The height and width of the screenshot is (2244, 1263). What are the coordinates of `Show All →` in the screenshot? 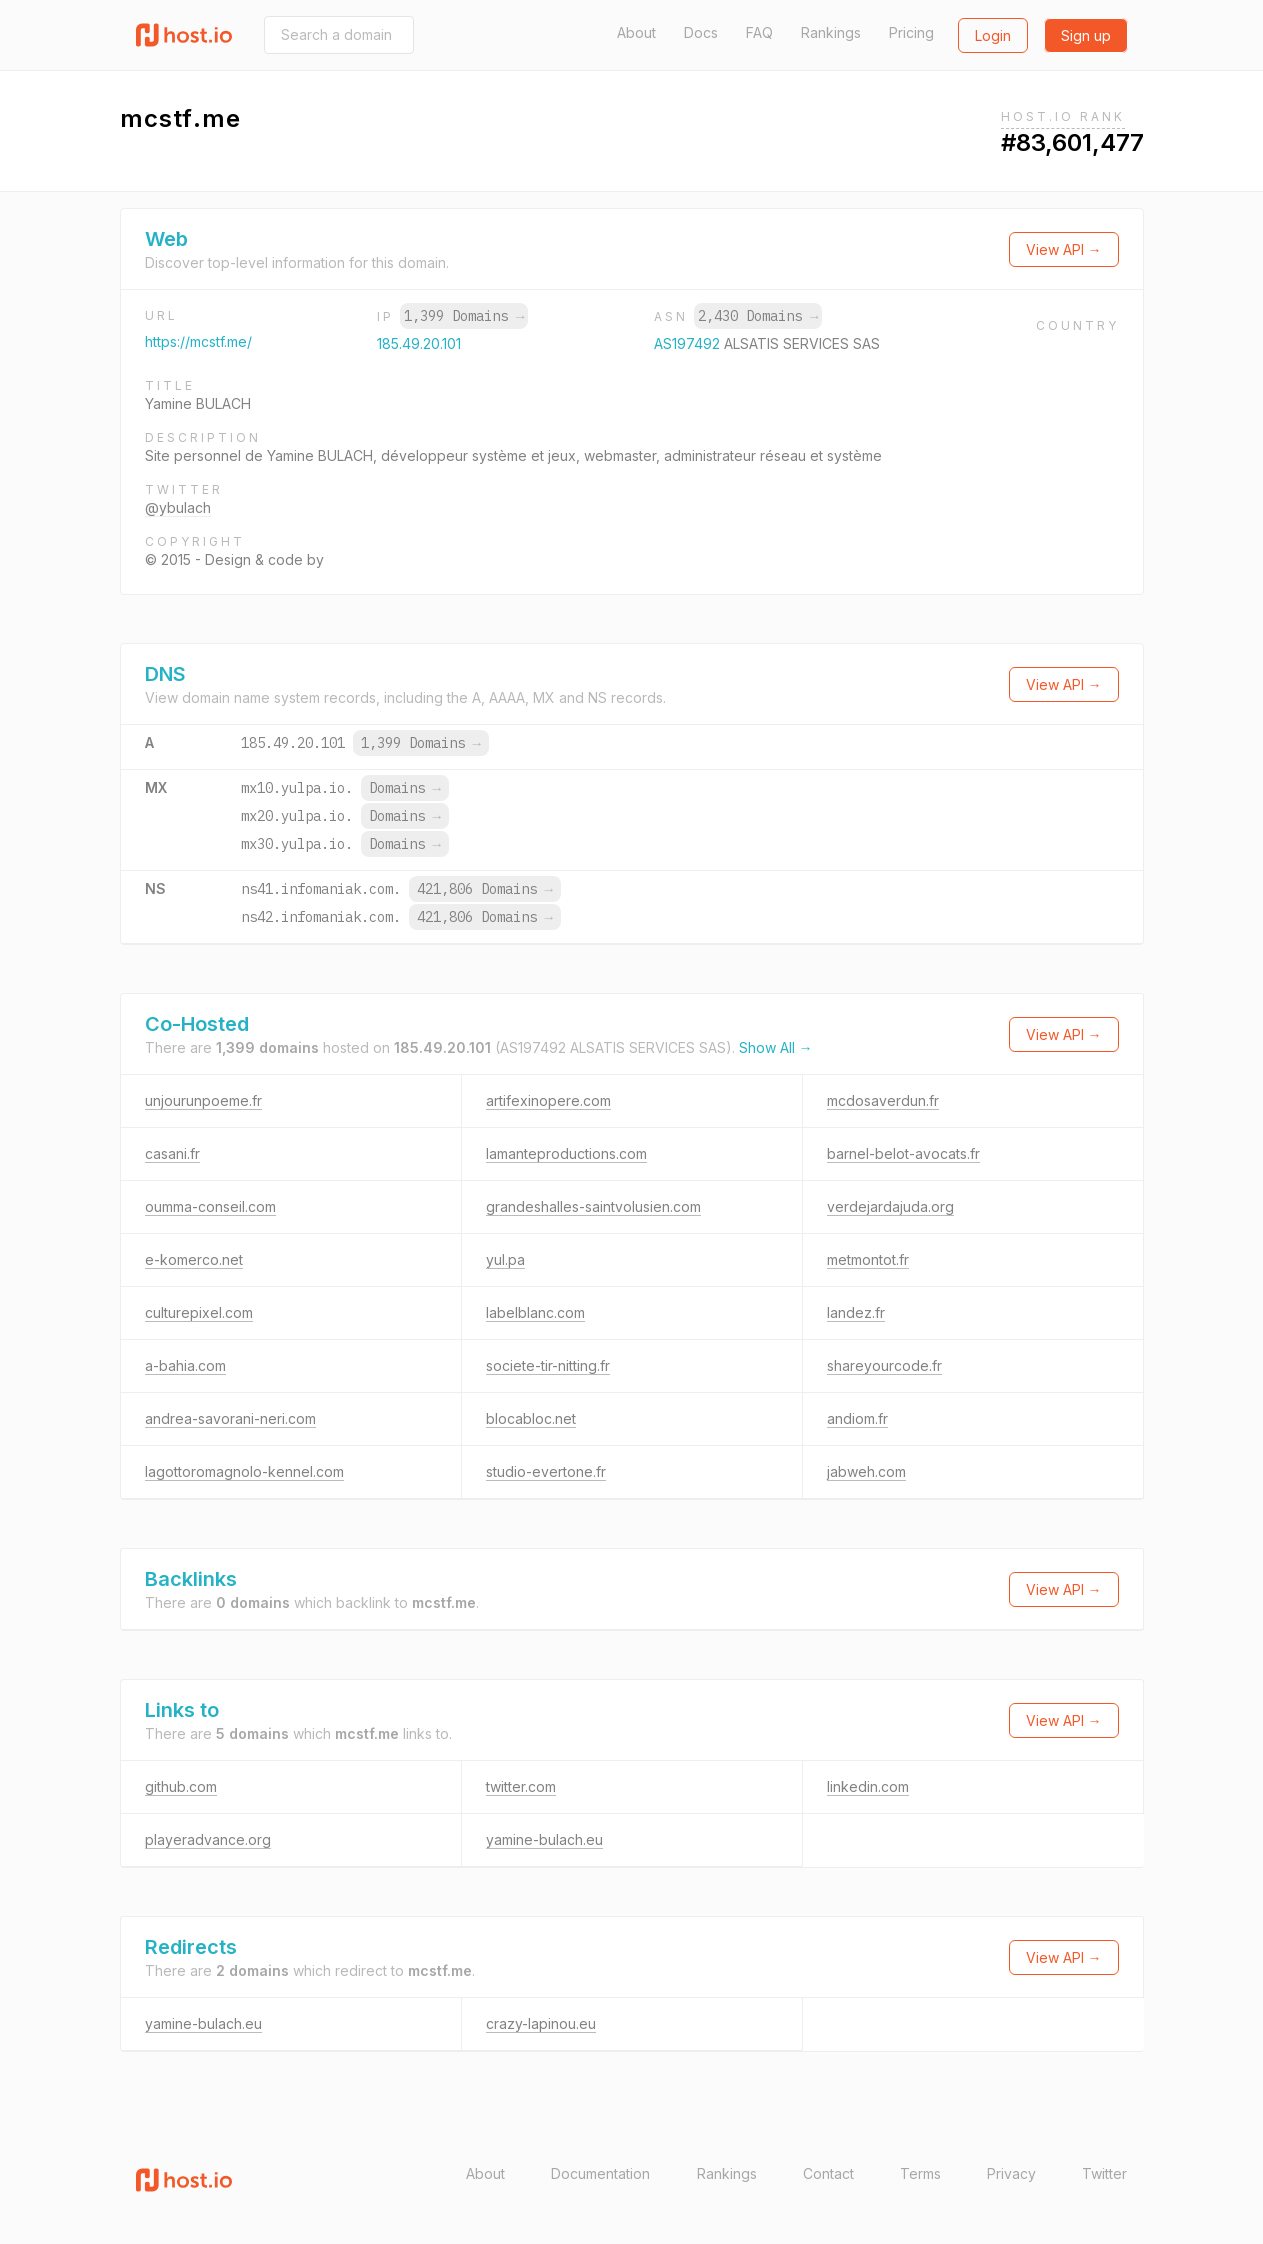 It's located at (776, 1047).